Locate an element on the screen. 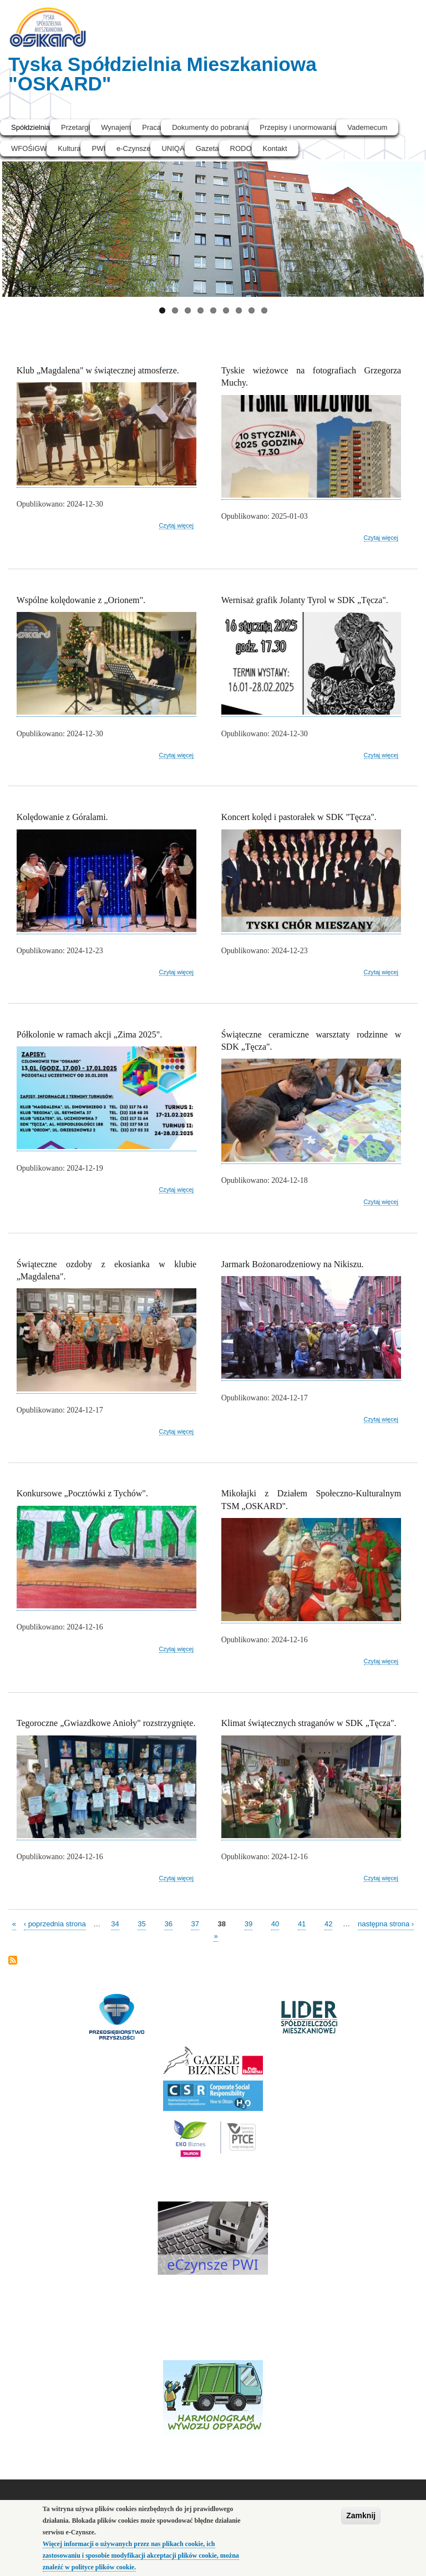  41 is located at coordinates (302, 1923).